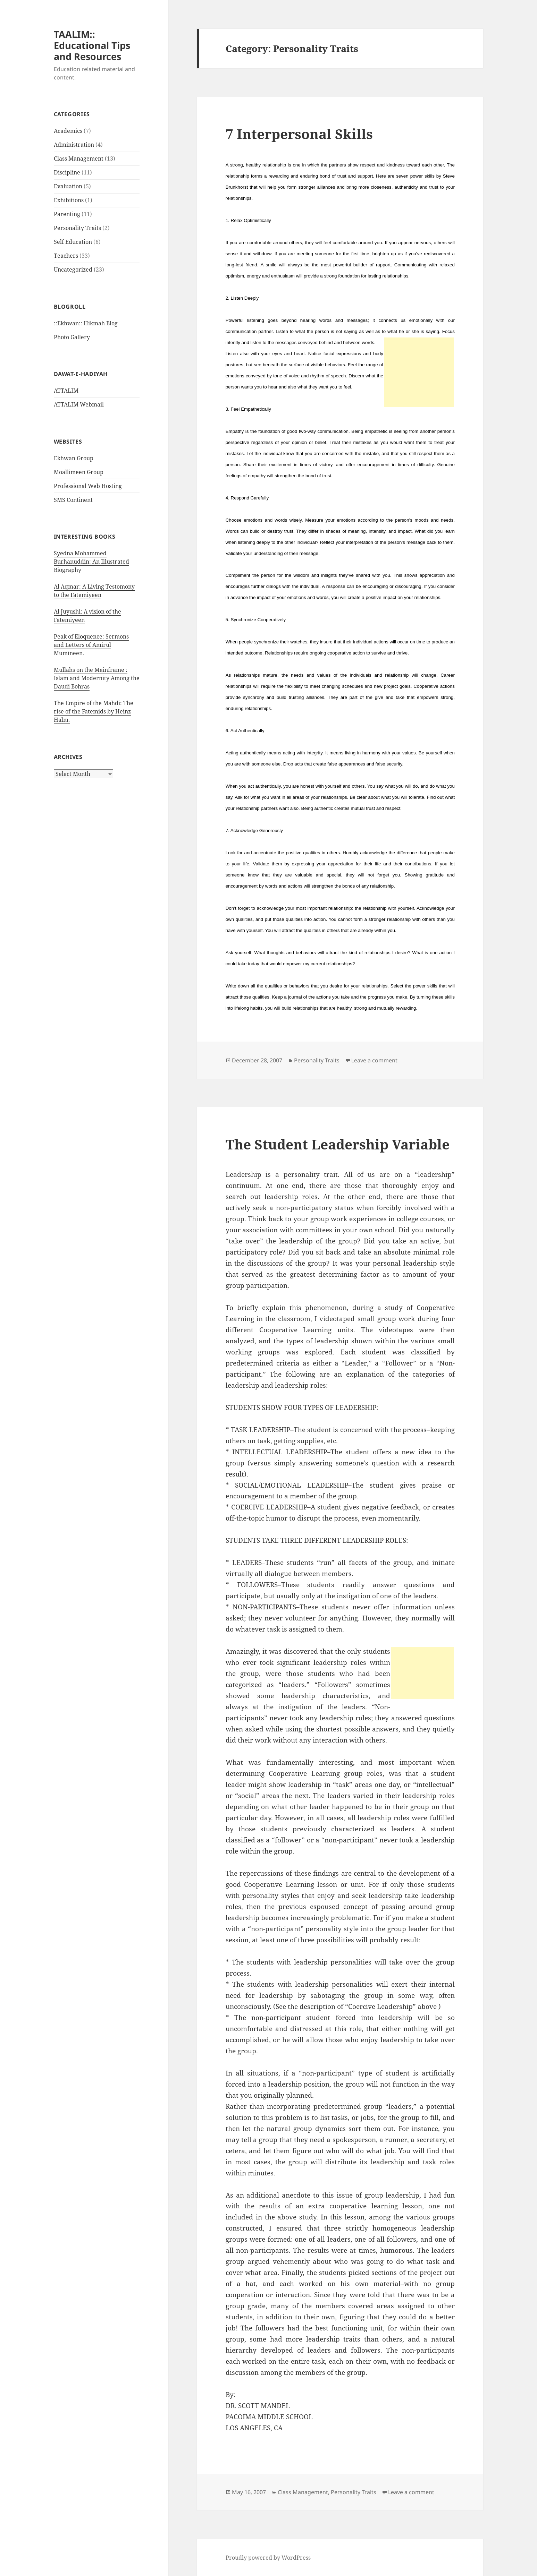  Describe the element at coordinates (374, 1060) in the screenshot. I see `Leave a comment` at that location.